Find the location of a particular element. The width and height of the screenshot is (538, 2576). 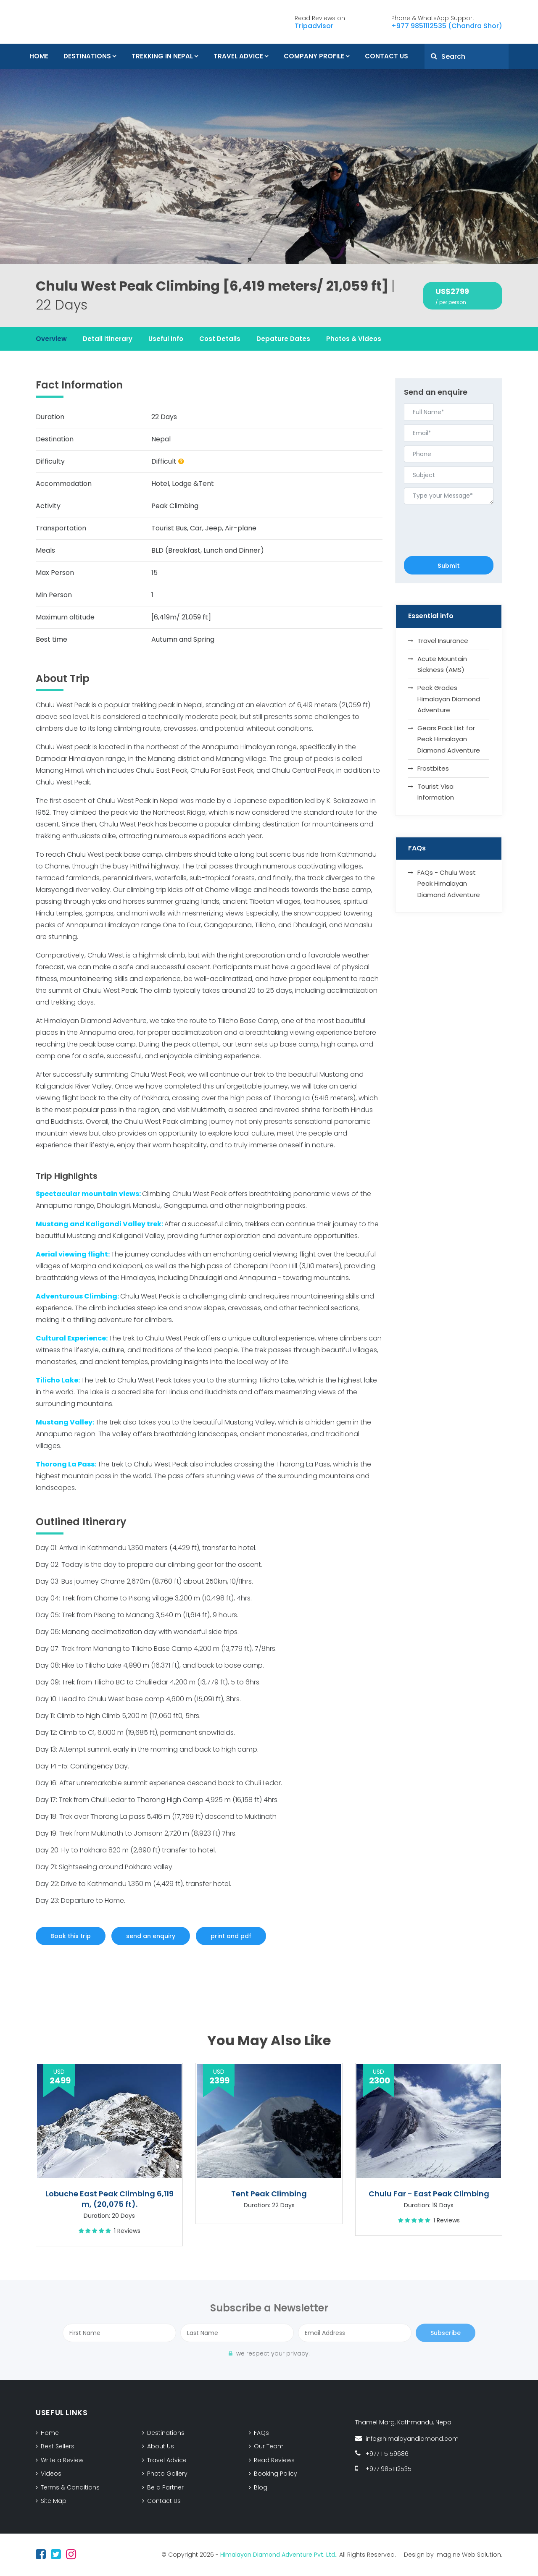

About Us is located at coordinates (160, 2446).